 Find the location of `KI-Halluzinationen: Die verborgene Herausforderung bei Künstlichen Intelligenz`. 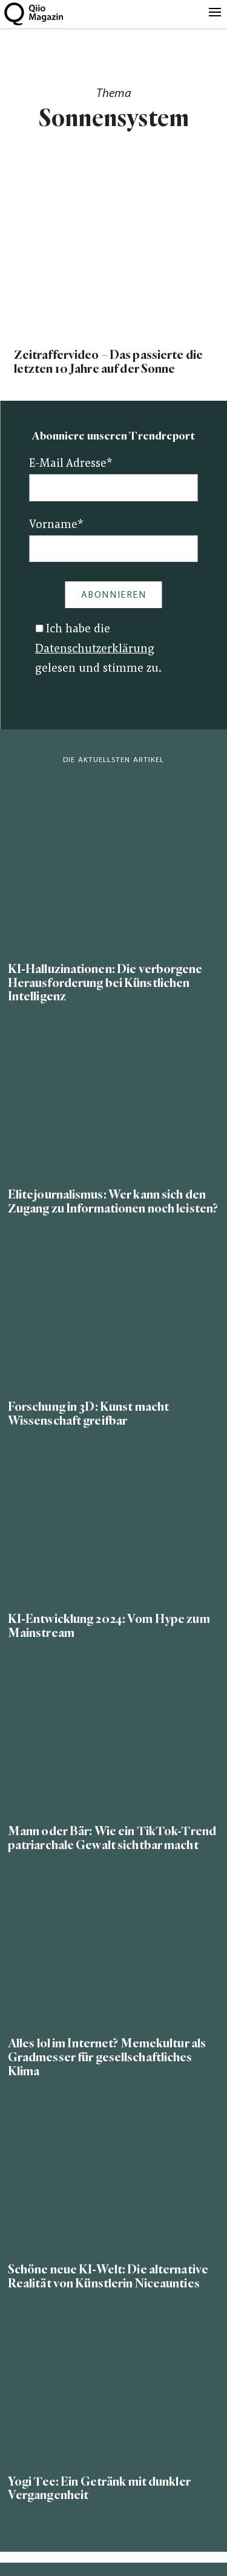

KI-Halluzinationen: Die verborgene Herausforderung bei Künstlichen Intelligenz is located at coordinates (105, 983).